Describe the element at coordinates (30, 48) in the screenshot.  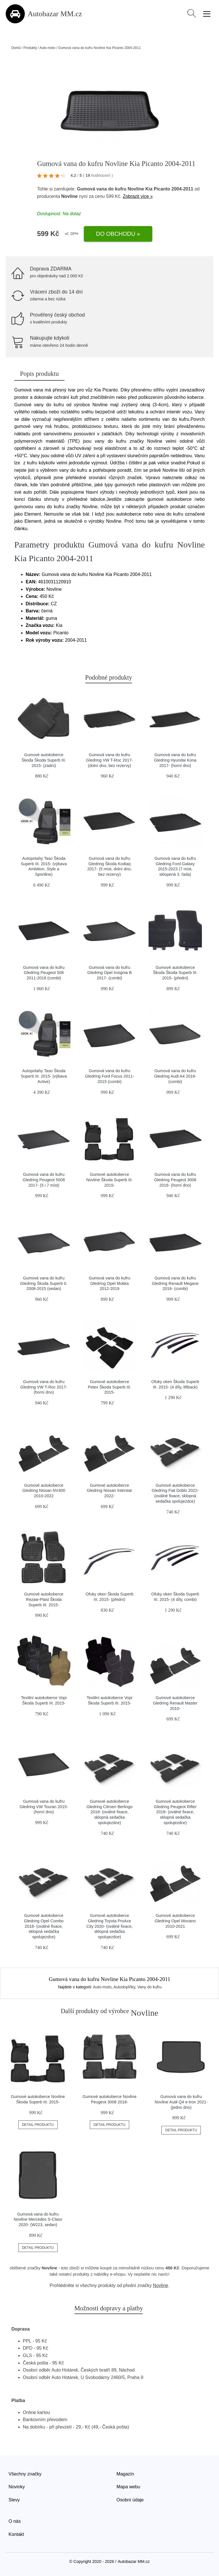
I see `Produkty` at that location.